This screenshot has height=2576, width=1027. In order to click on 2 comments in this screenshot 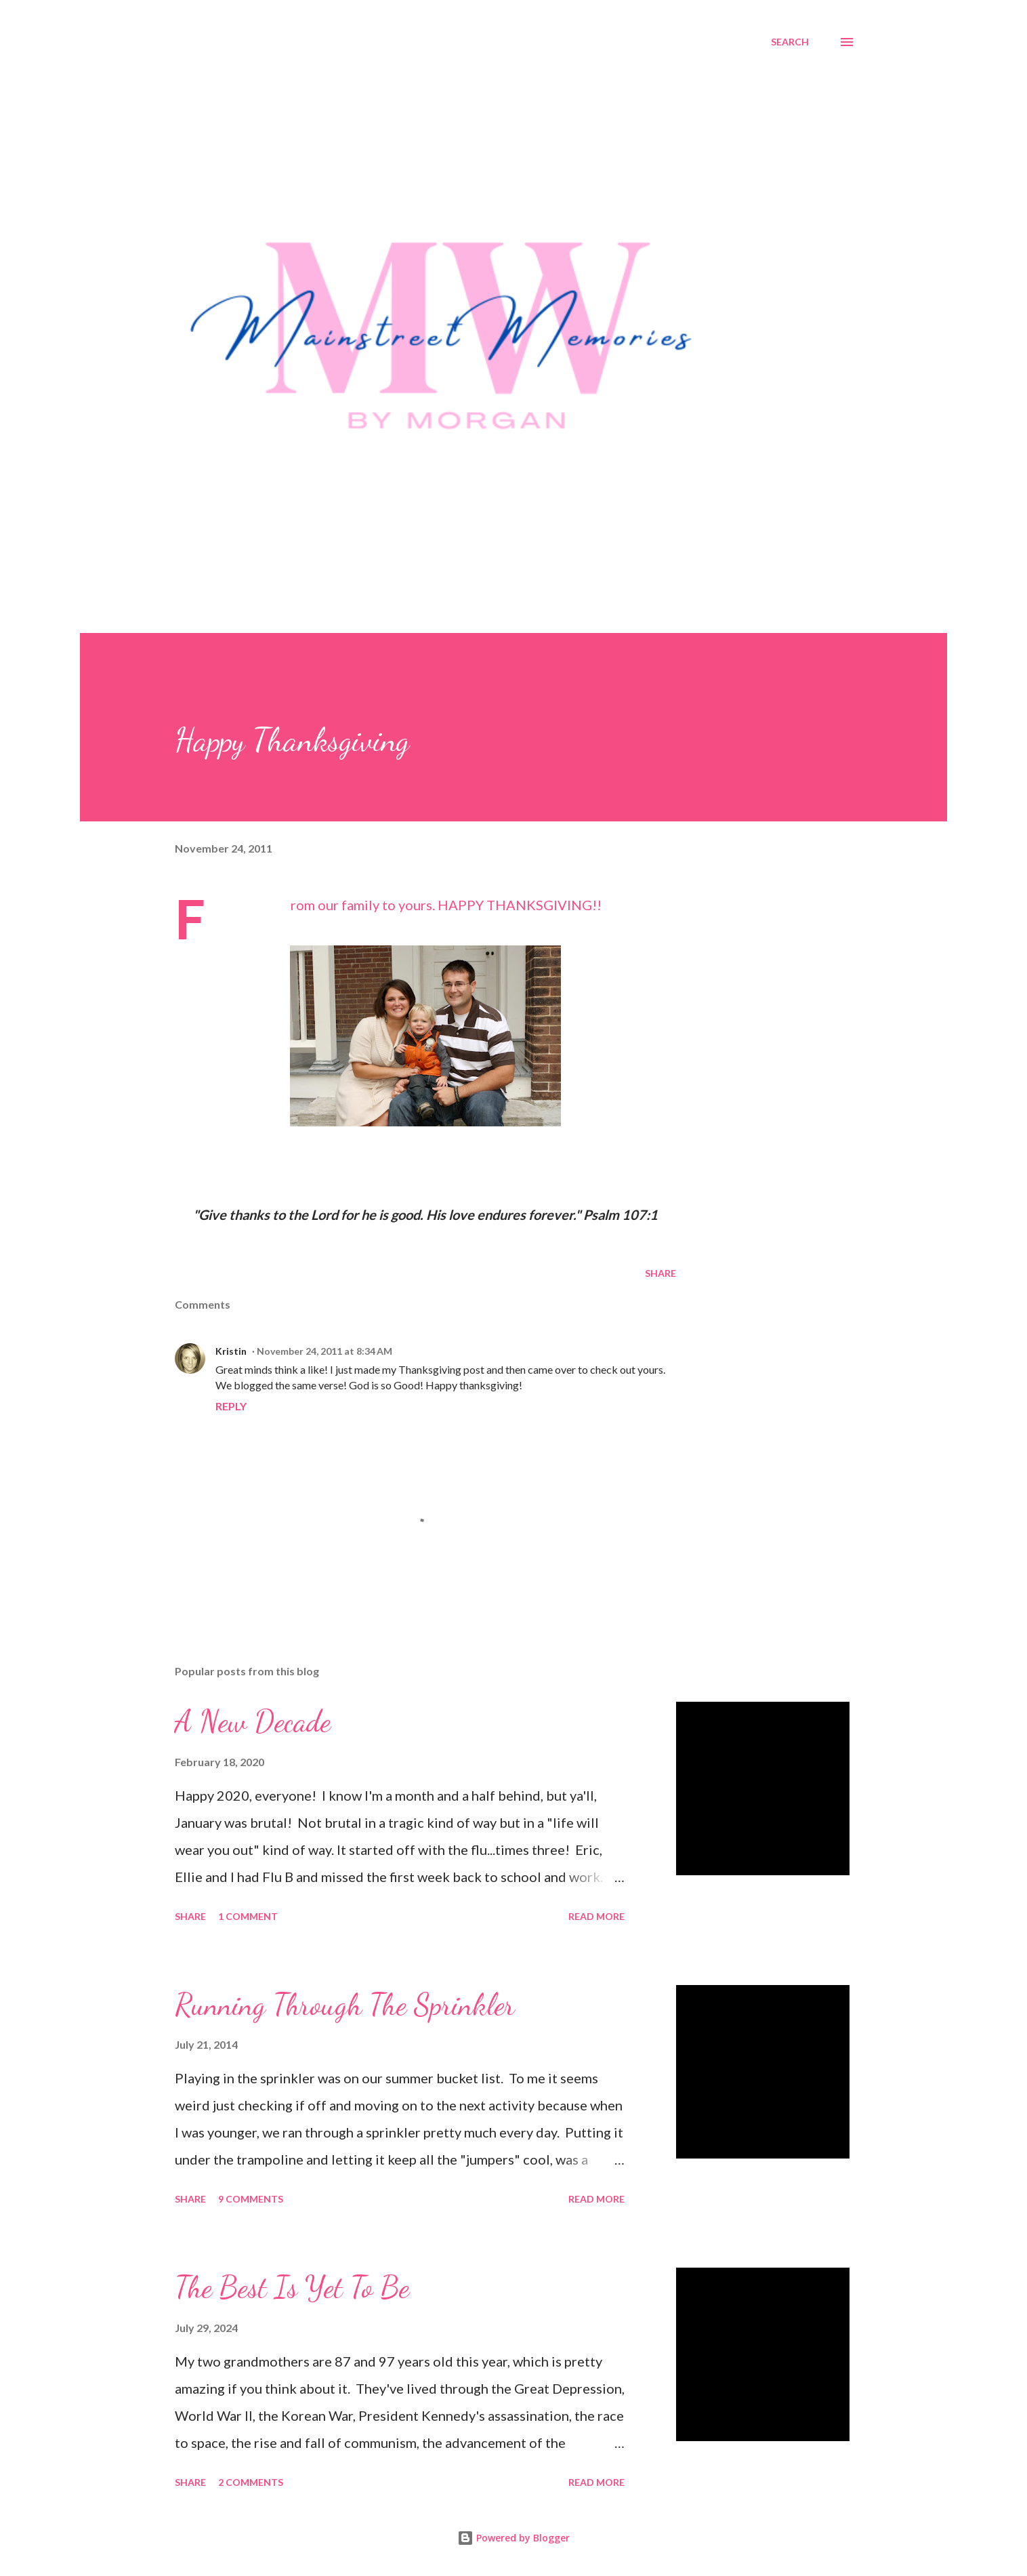, I will do `click(250, 2482)`.